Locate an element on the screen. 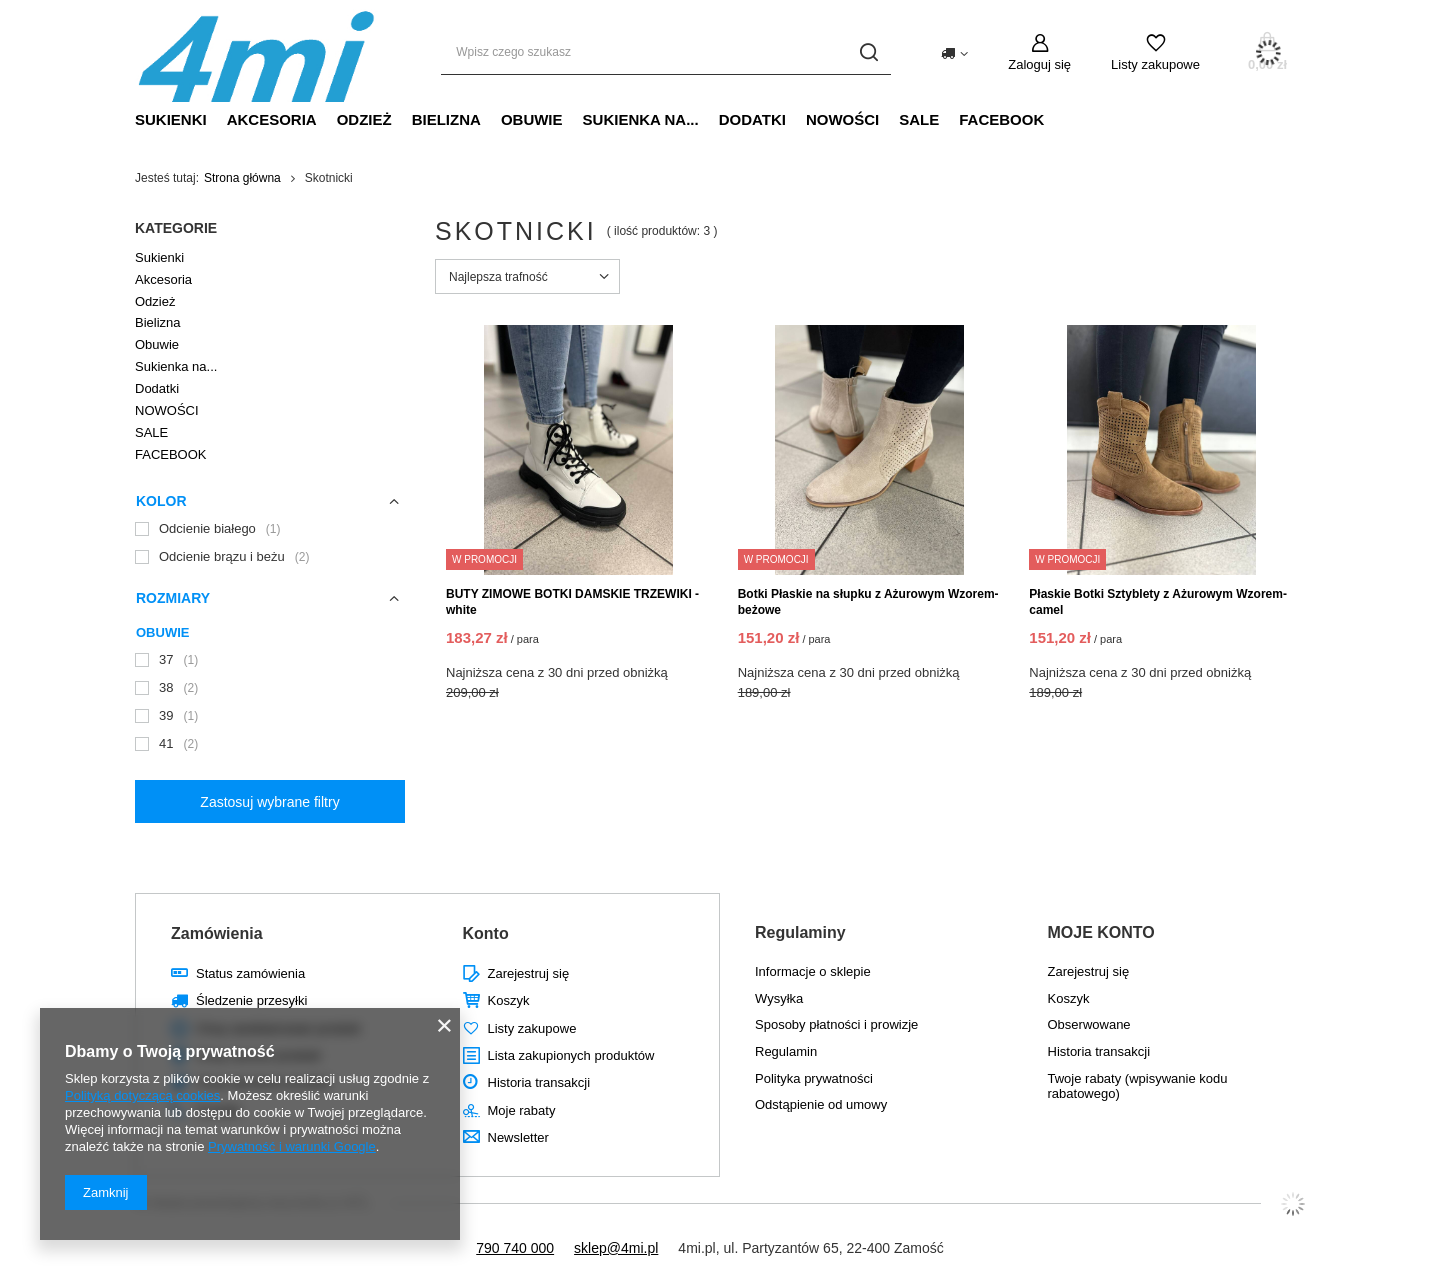  [Wpisz czego szukasz] is located at coordinates (666, 52).